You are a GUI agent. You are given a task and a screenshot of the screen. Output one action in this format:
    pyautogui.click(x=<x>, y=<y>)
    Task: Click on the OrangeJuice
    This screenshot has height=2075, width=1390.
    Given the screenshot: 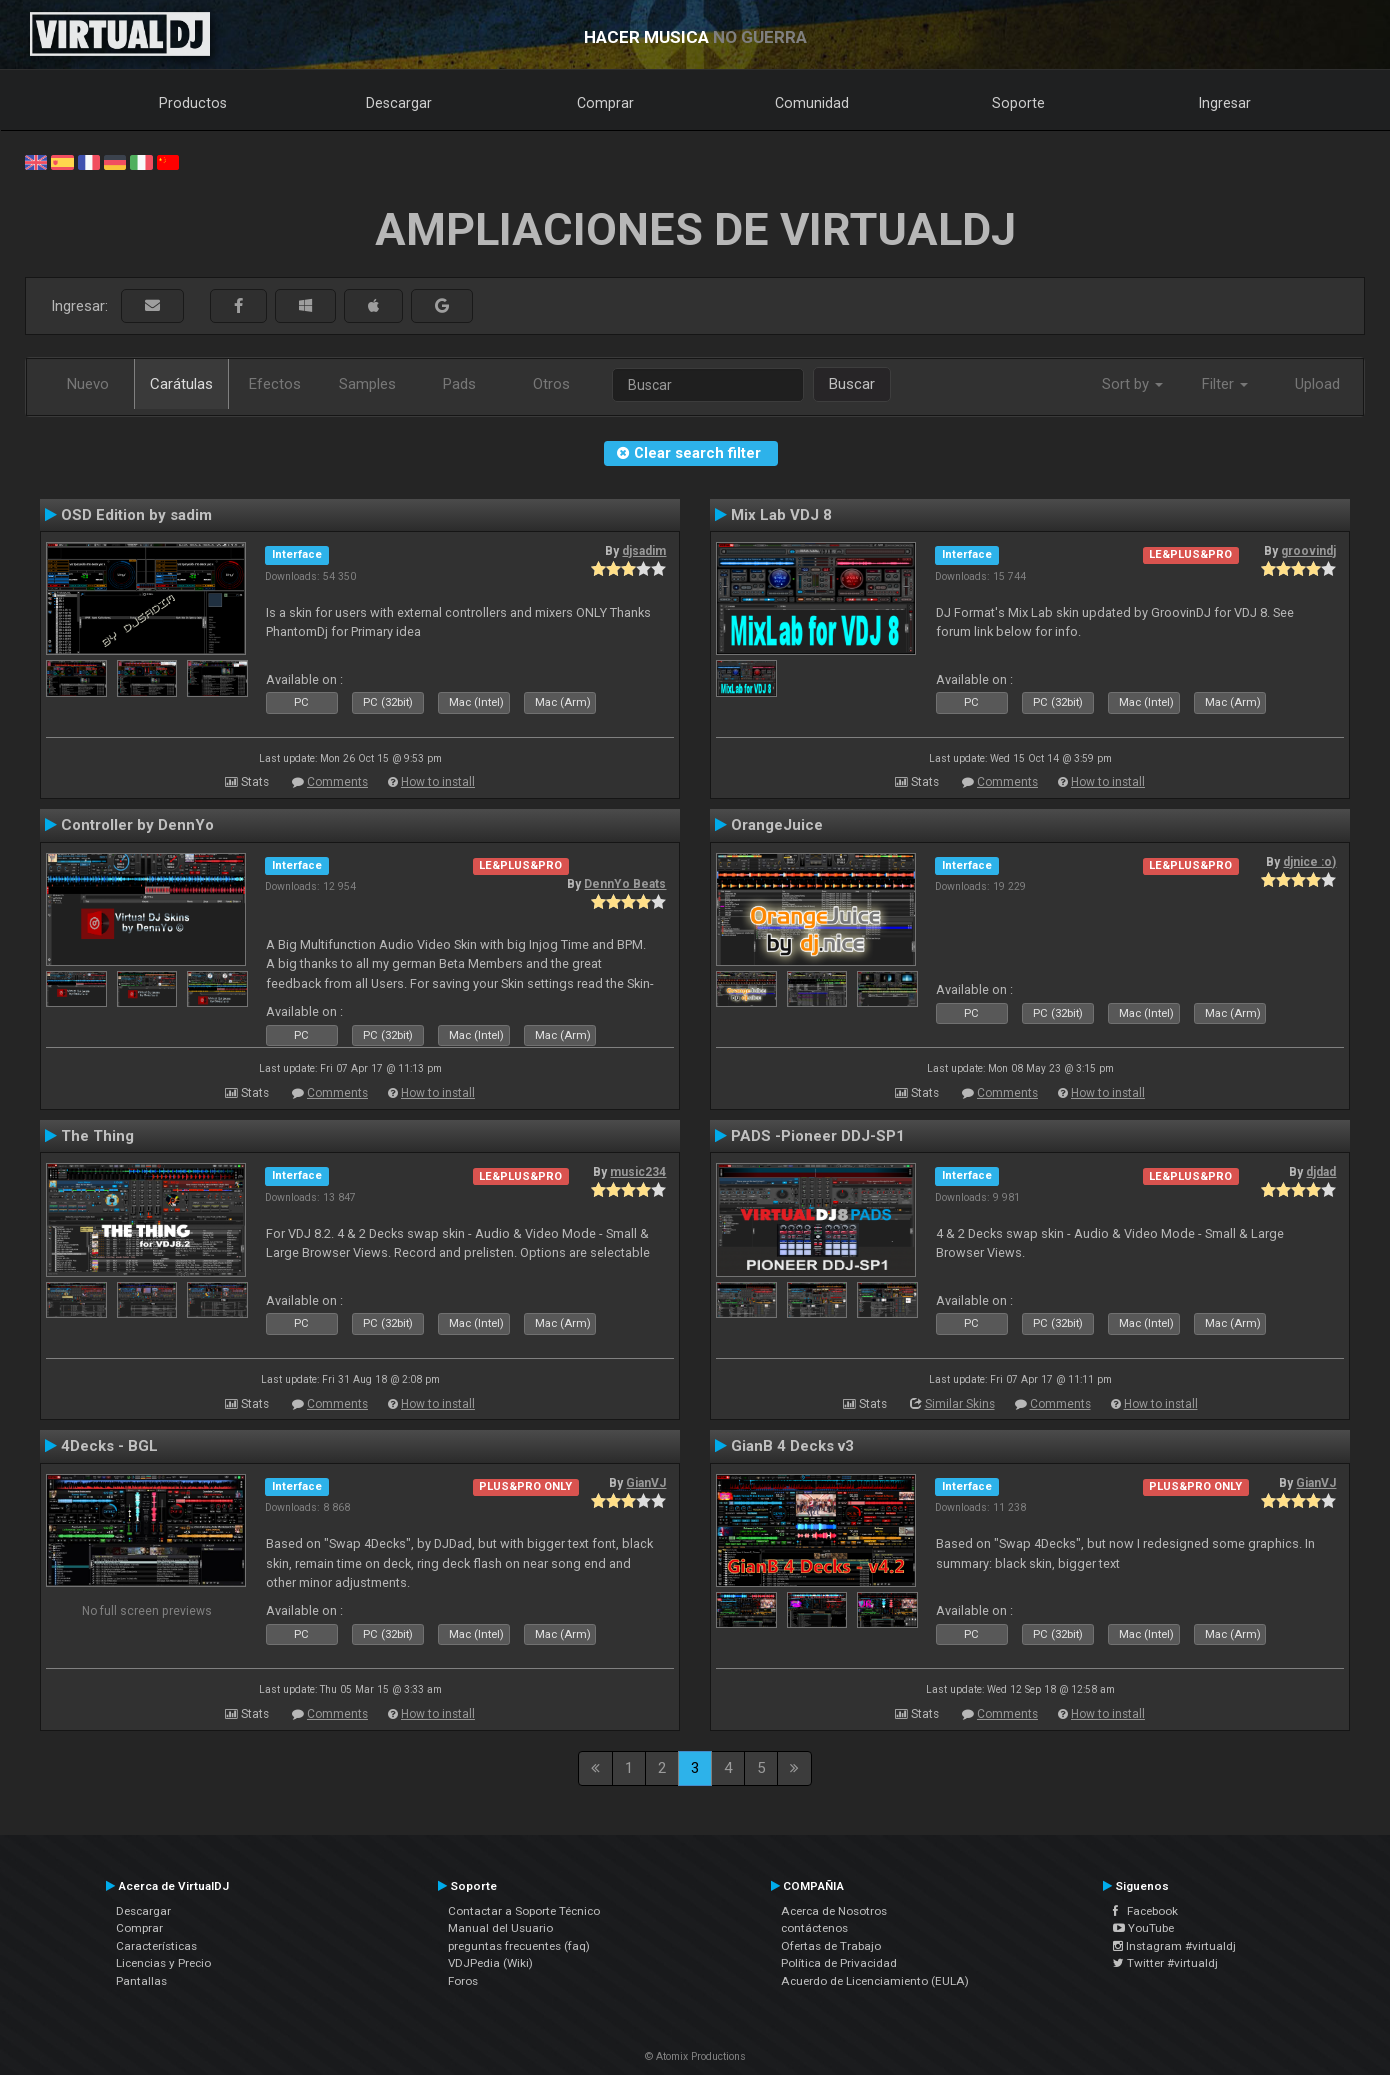 What is the action you would take?
    pyautogui.click(x=777, y=825)
    